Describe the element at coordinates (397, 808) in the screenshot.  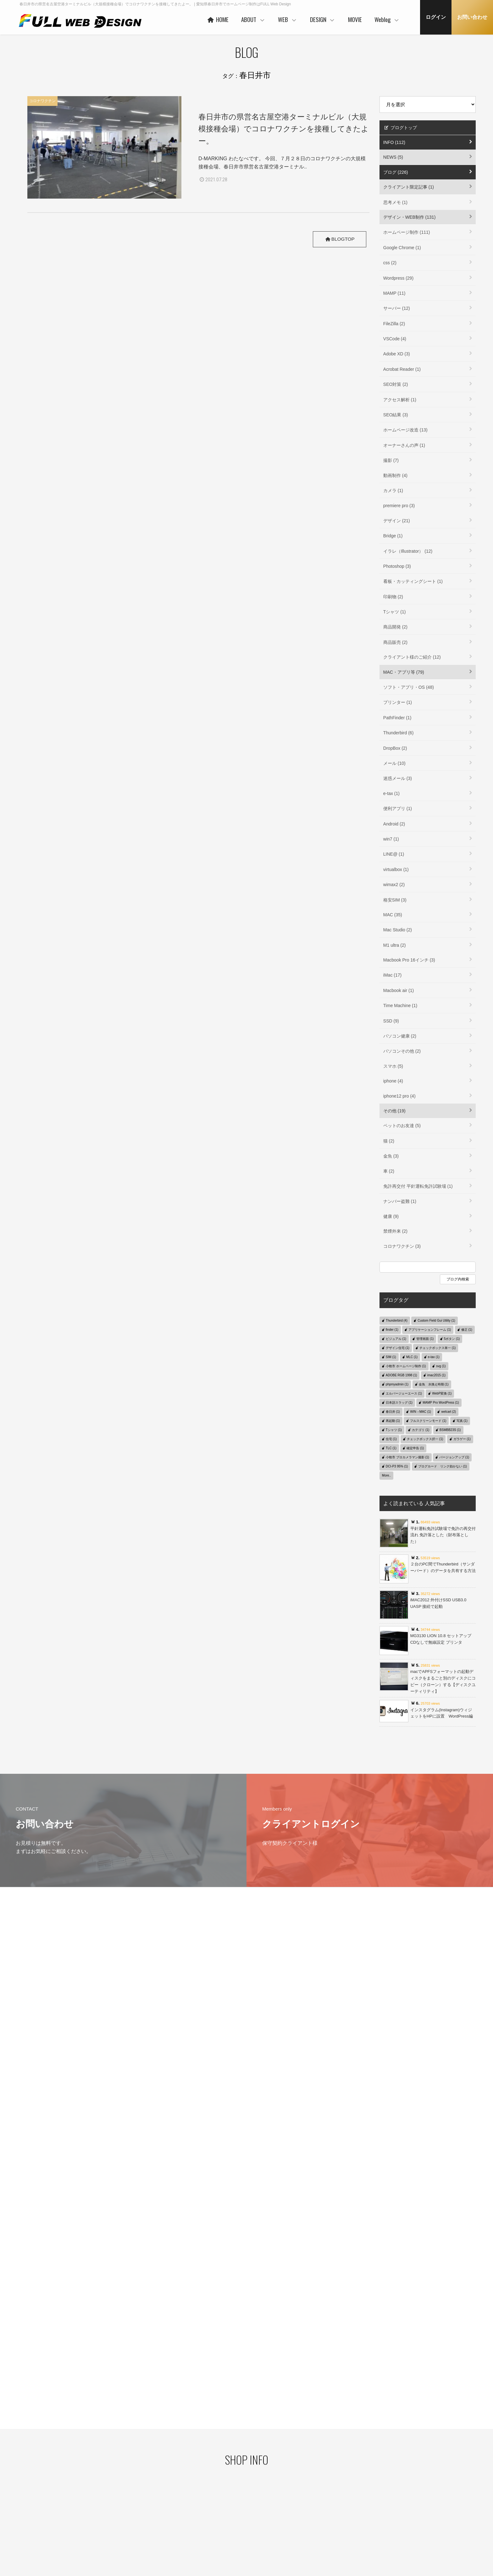
I see `便利アプリ (1)` at that location.